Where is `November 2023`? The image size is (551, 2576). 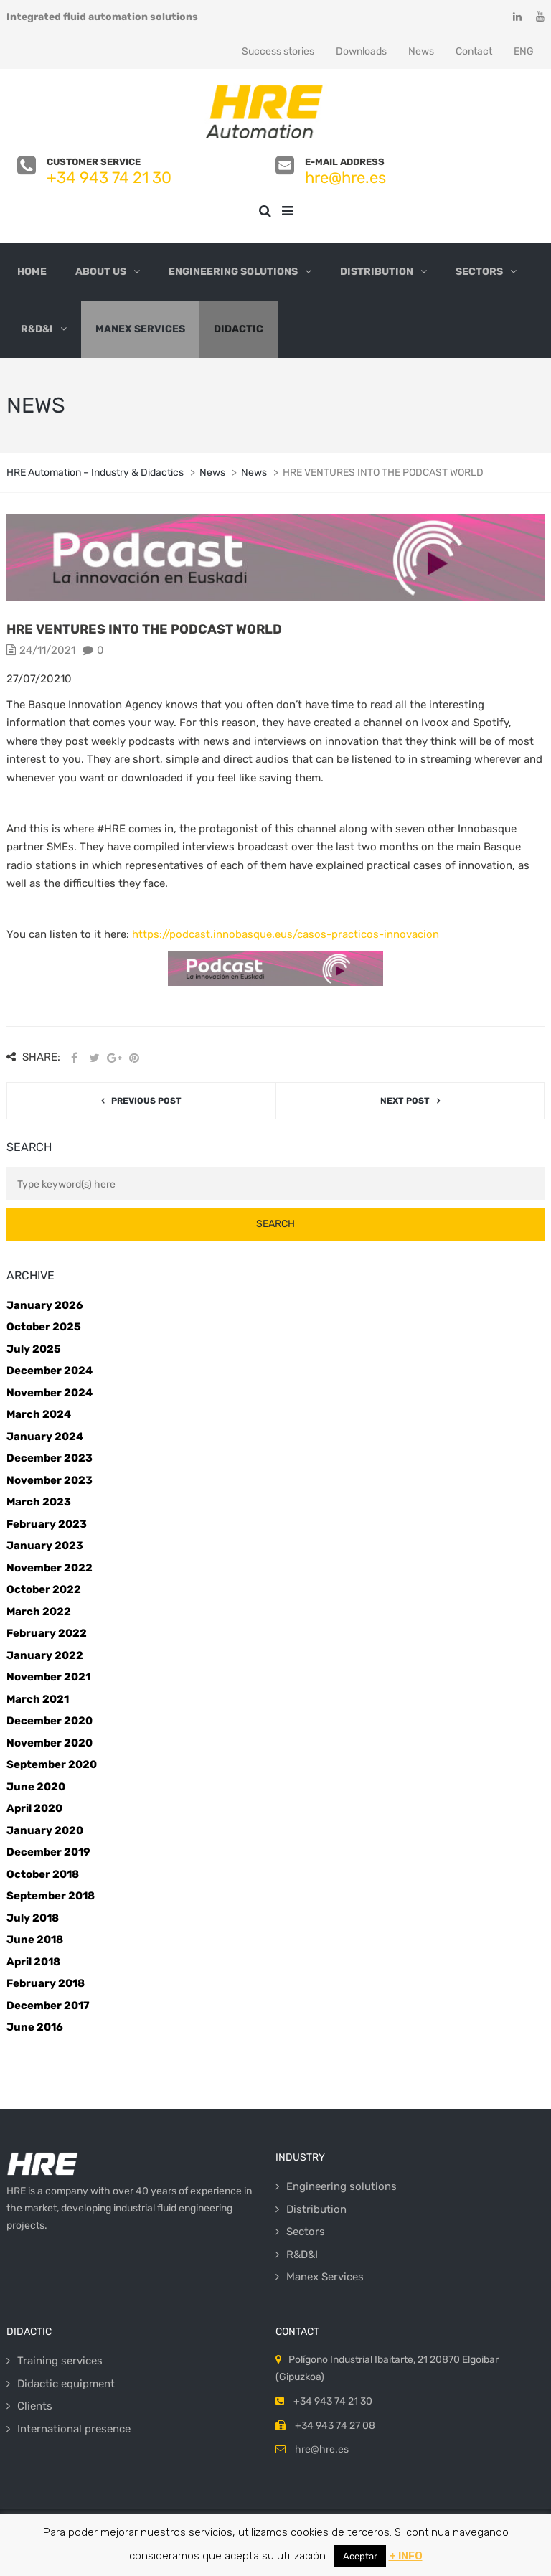 November 2023 is located at coordinates (49, 1480).